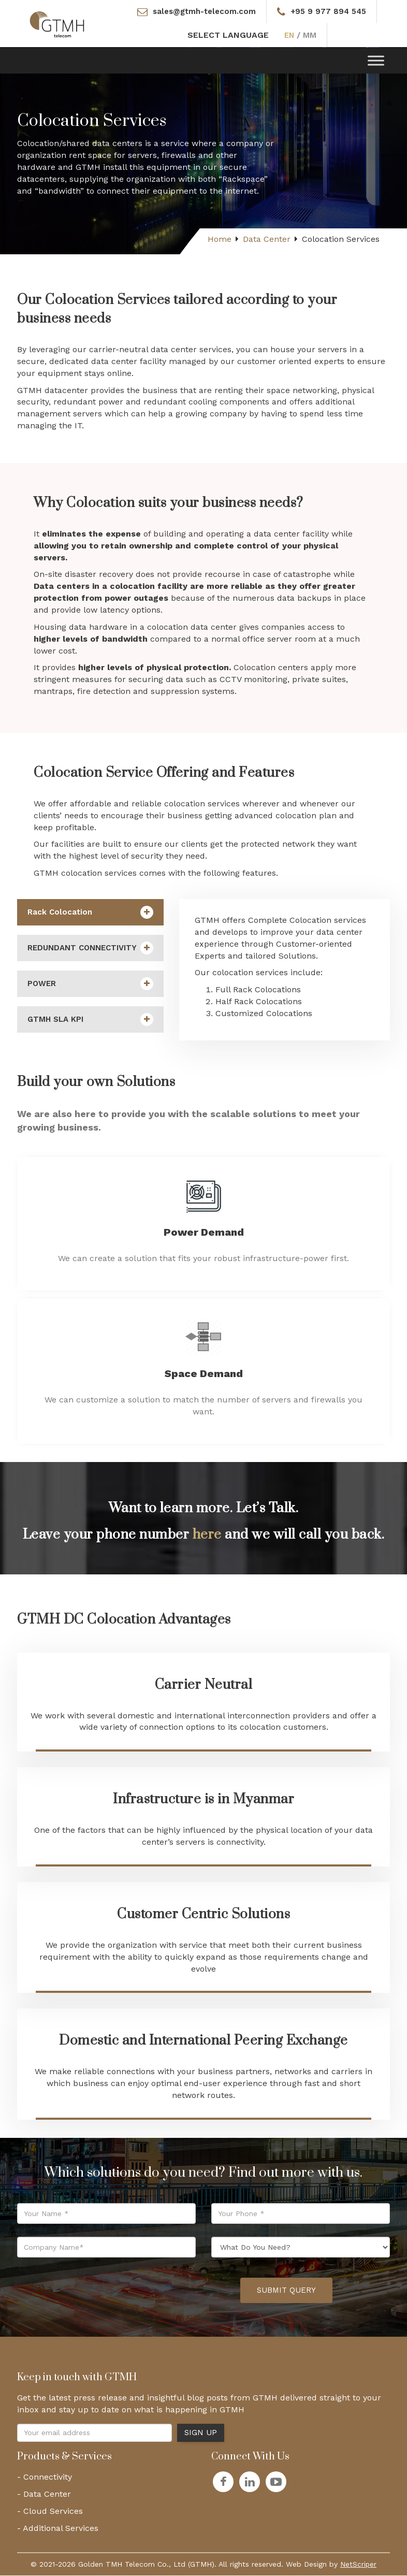  I want to click on REDUNDANT CONNECTIVITY, so click(90, 949).